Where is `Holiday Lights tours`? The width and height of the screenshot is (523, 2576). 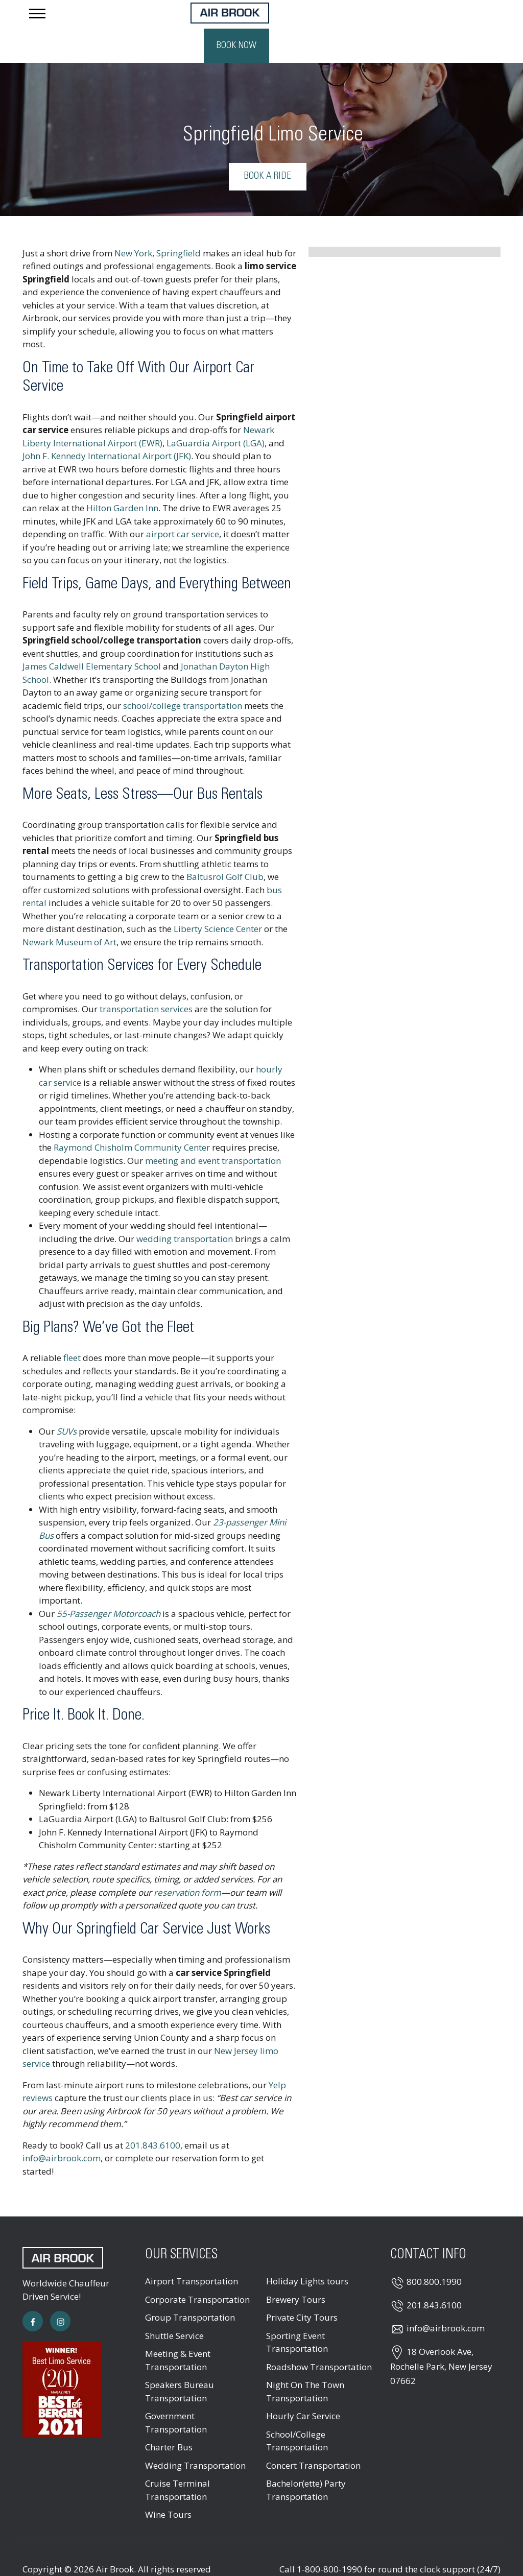
Holiday Lights tours is located at coordinates (307, 2253).